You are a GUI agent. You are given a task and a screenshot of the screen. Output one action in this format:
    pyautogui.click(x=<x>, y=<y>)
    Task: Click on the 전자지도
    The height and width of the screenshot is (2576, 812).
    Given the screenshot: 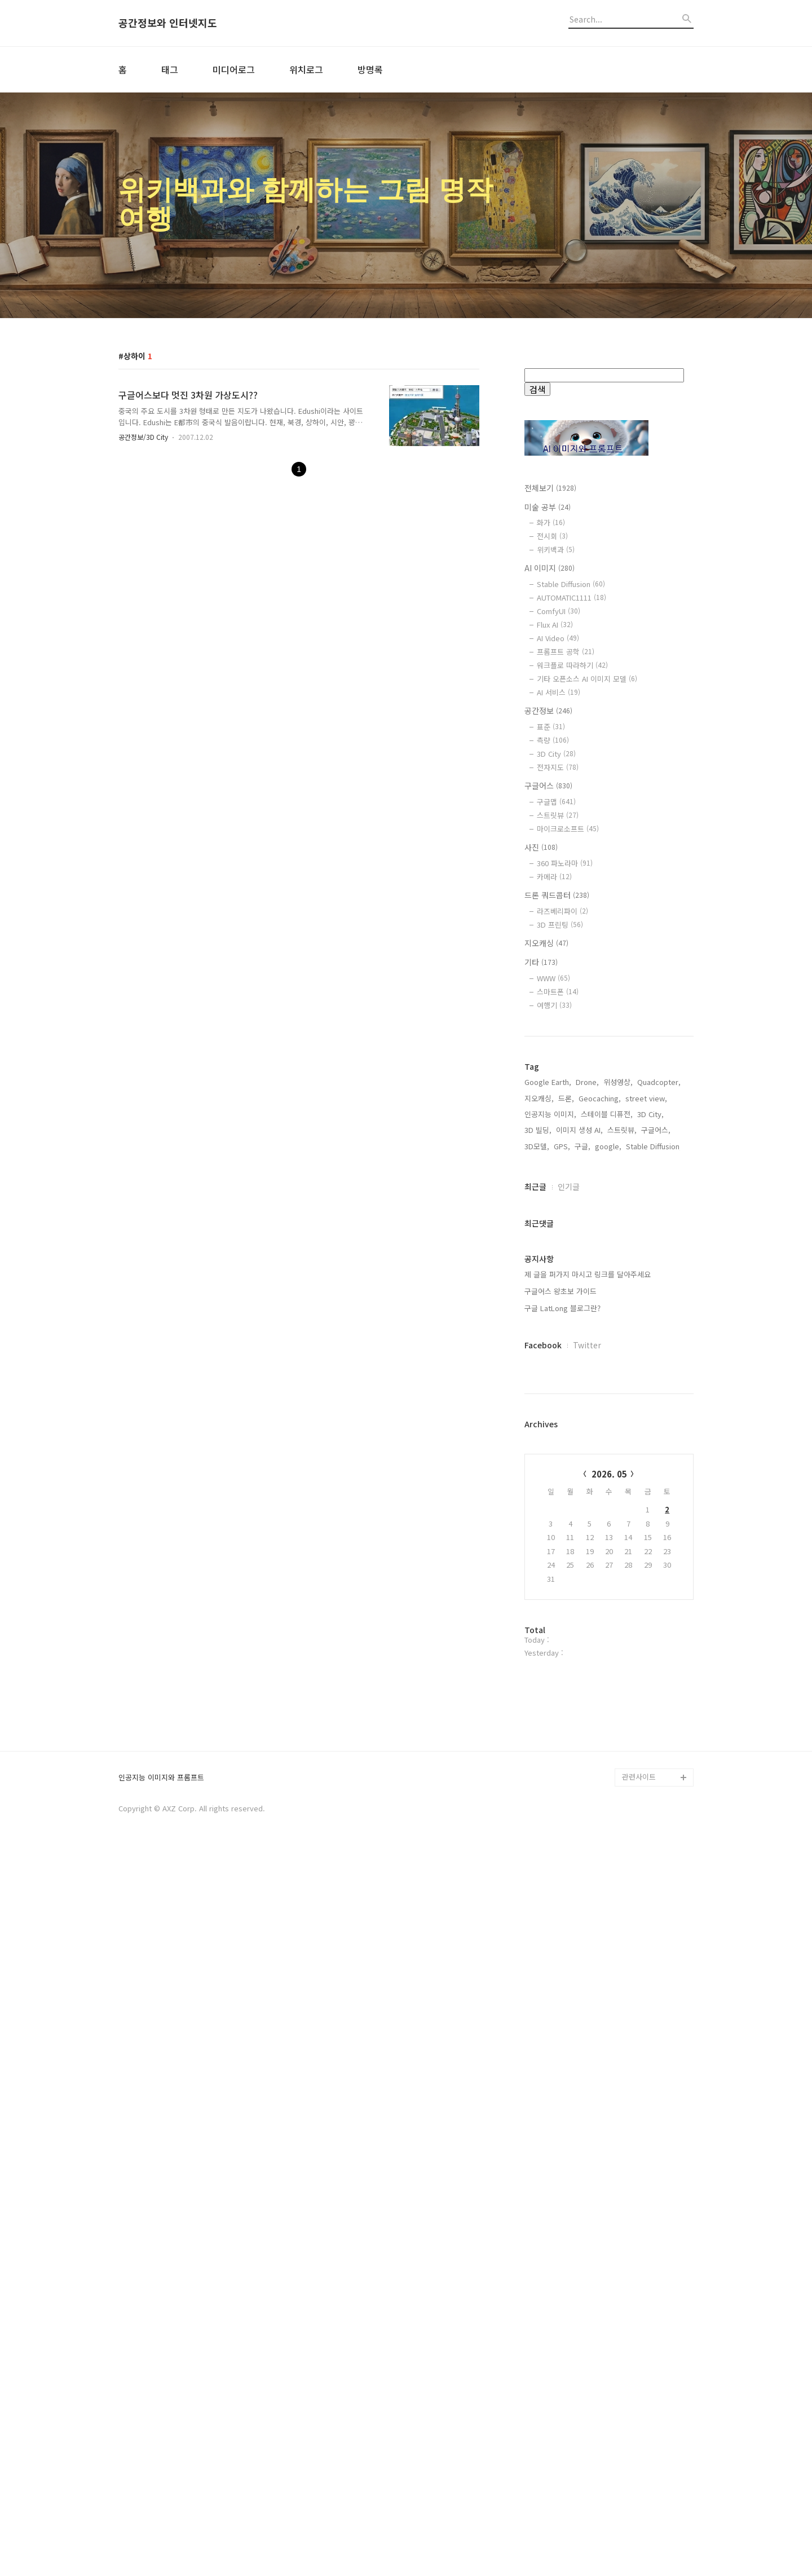 What is the action you would take?
    pyautogui.click(x=558, y=767)
    